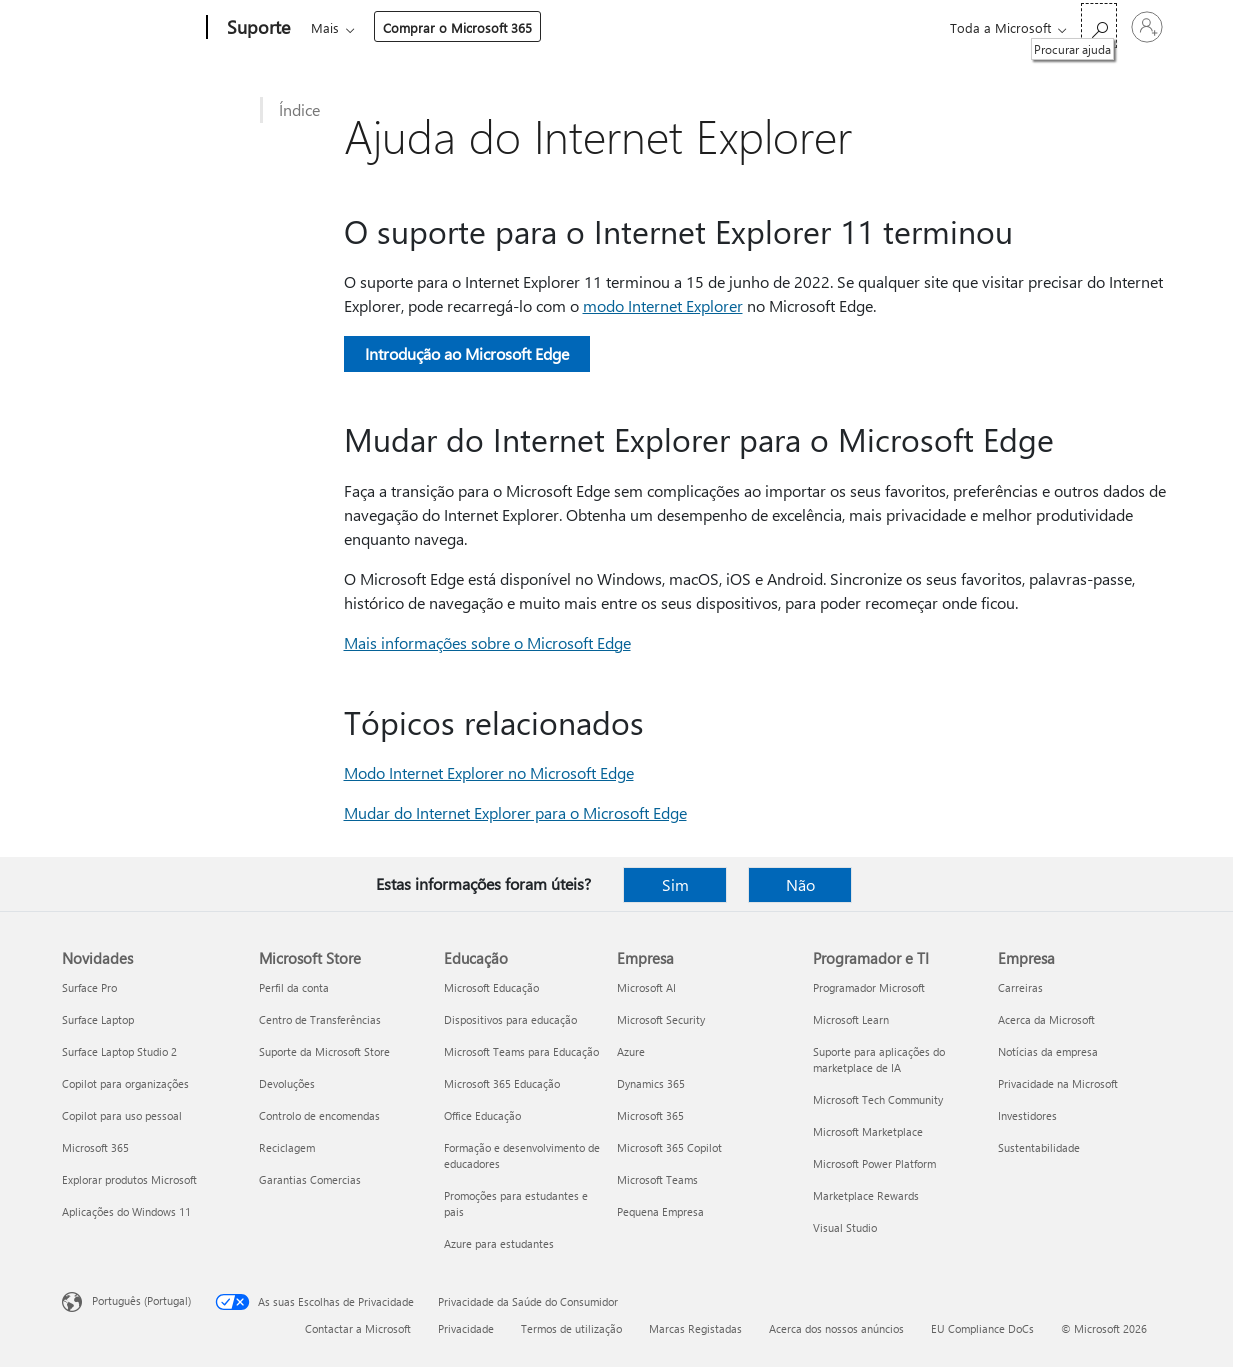 Image resolution: width=1233 pixels, height=1367 pixels. I want to click on Pequena Empresa [Pequena Empresa Empresa], so click(660, 1211).